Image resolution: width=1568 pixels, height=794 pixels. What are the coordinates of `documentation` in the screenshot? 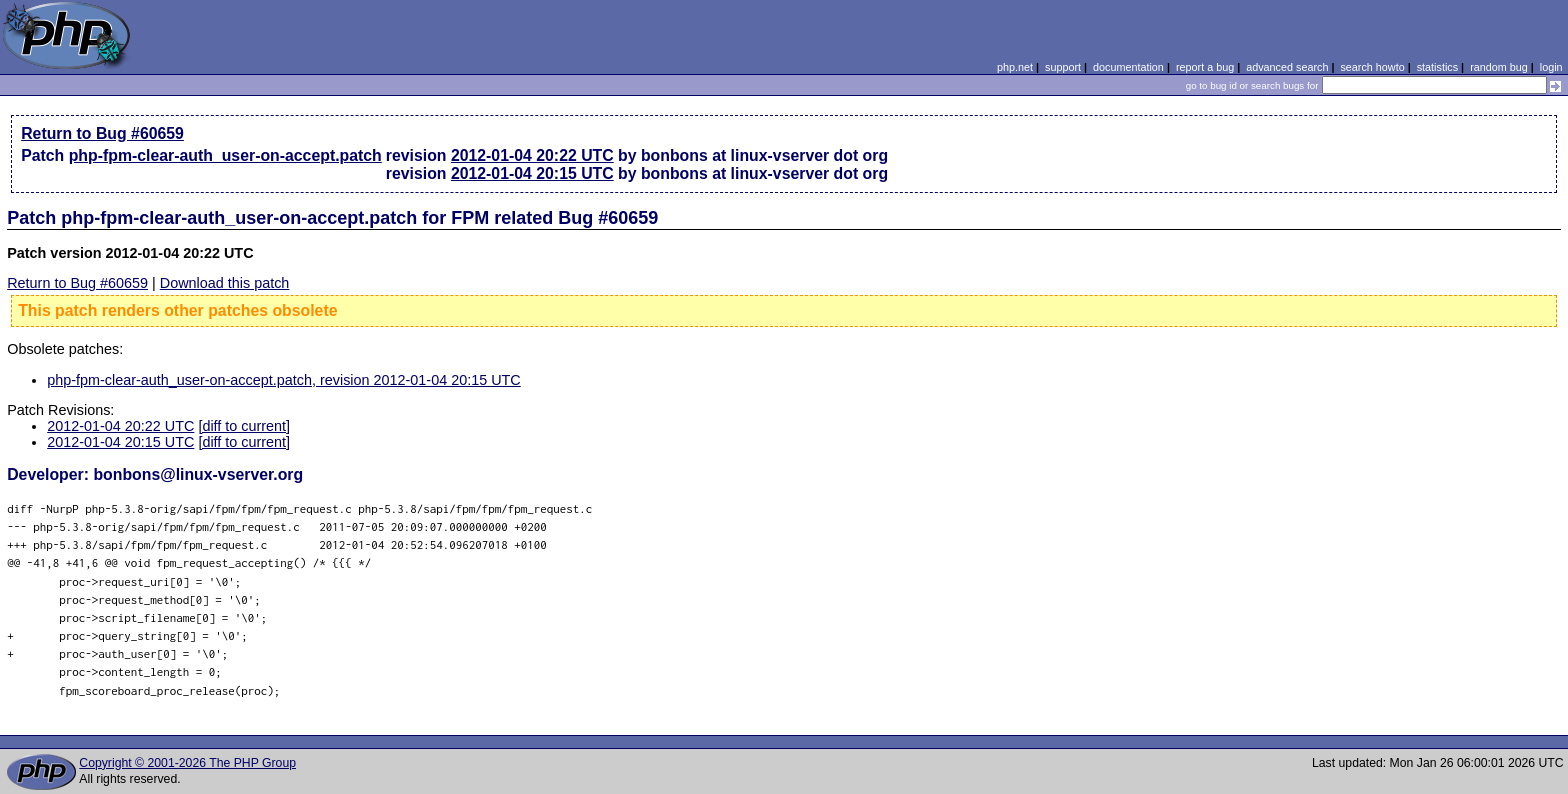 It's located at (1128, 67).